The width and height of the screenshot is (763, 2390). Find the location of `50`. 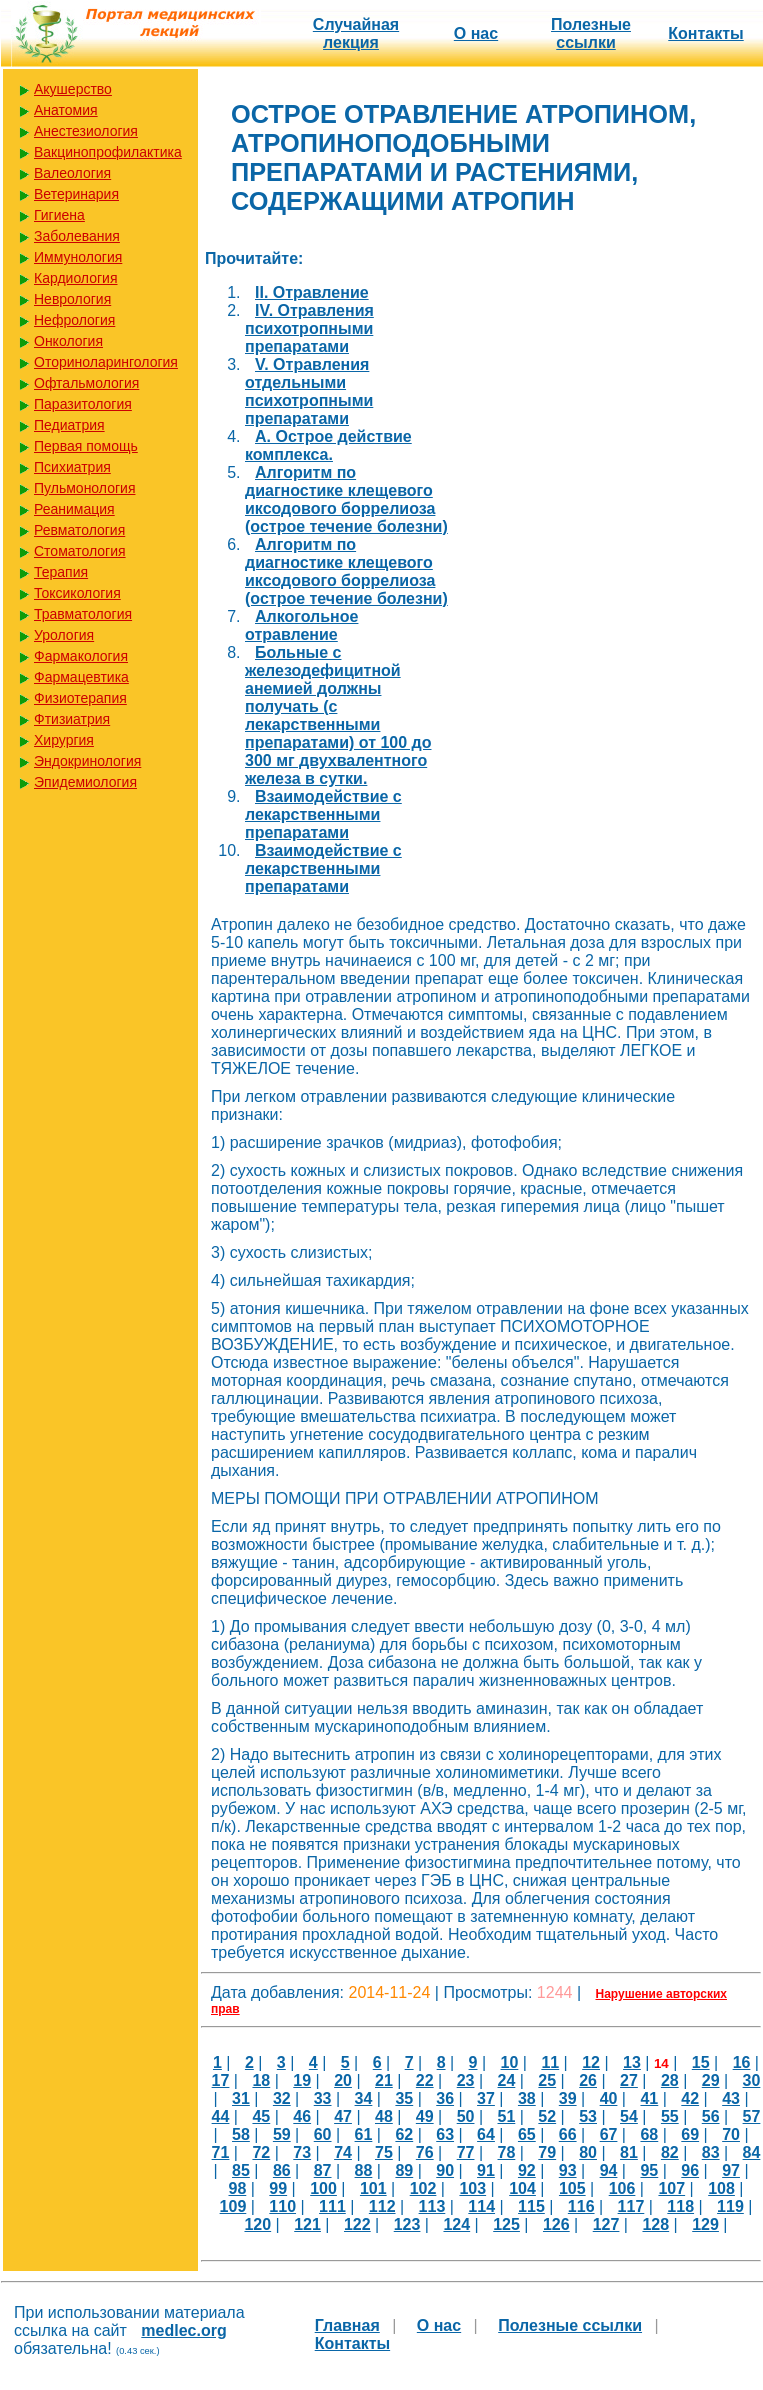

50 is located at coordinates (466, 2116).